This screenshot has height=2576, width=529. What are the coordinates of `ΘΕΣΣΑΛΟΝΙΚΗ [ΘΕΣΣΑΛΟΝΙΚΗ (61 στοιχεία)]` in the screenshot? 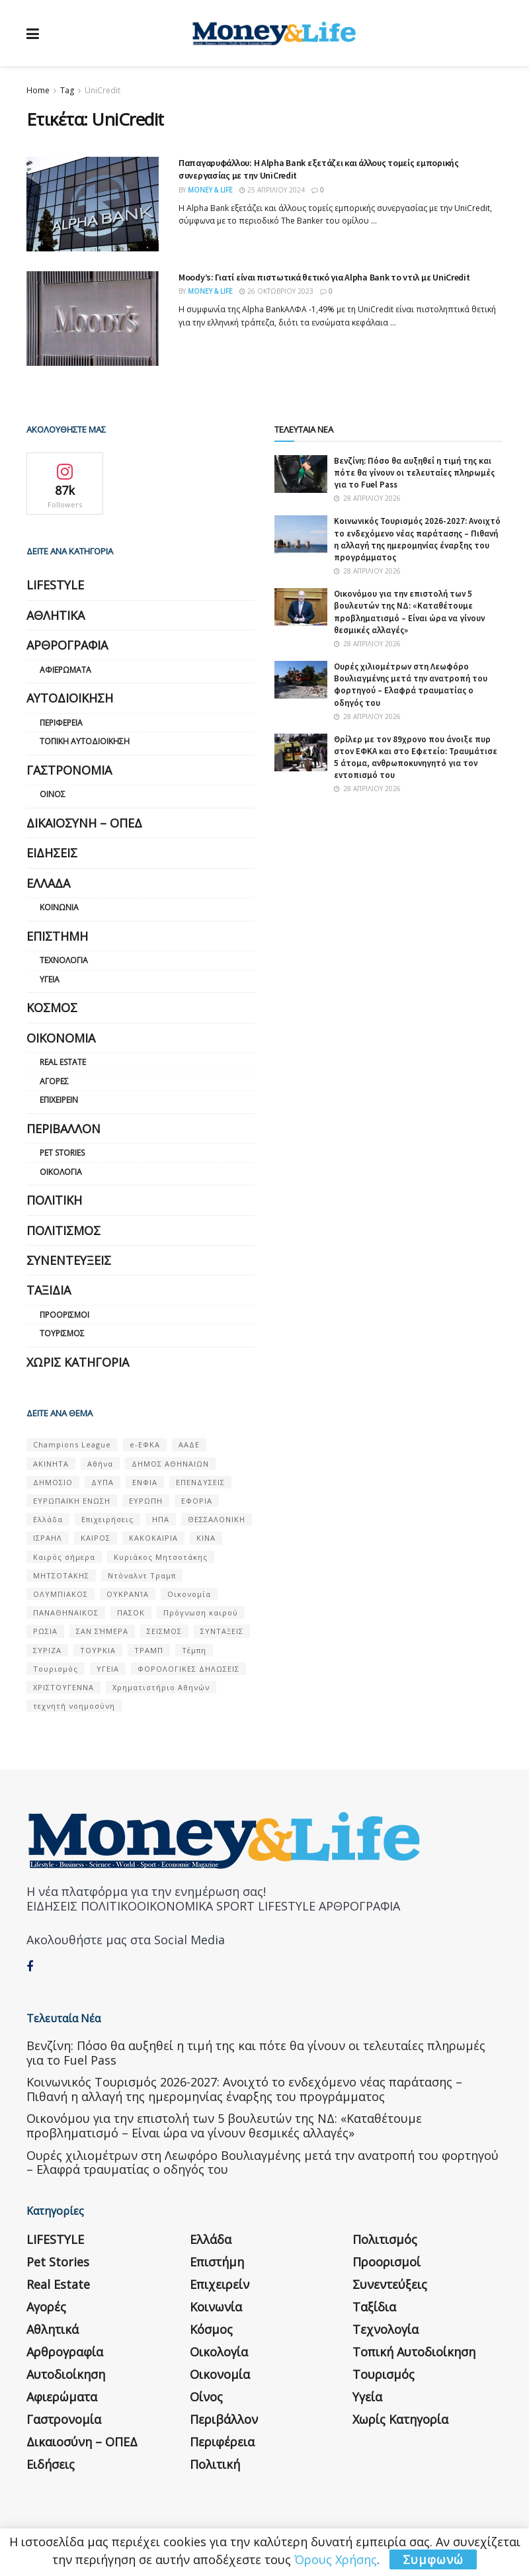 It's located at (216, 1519).